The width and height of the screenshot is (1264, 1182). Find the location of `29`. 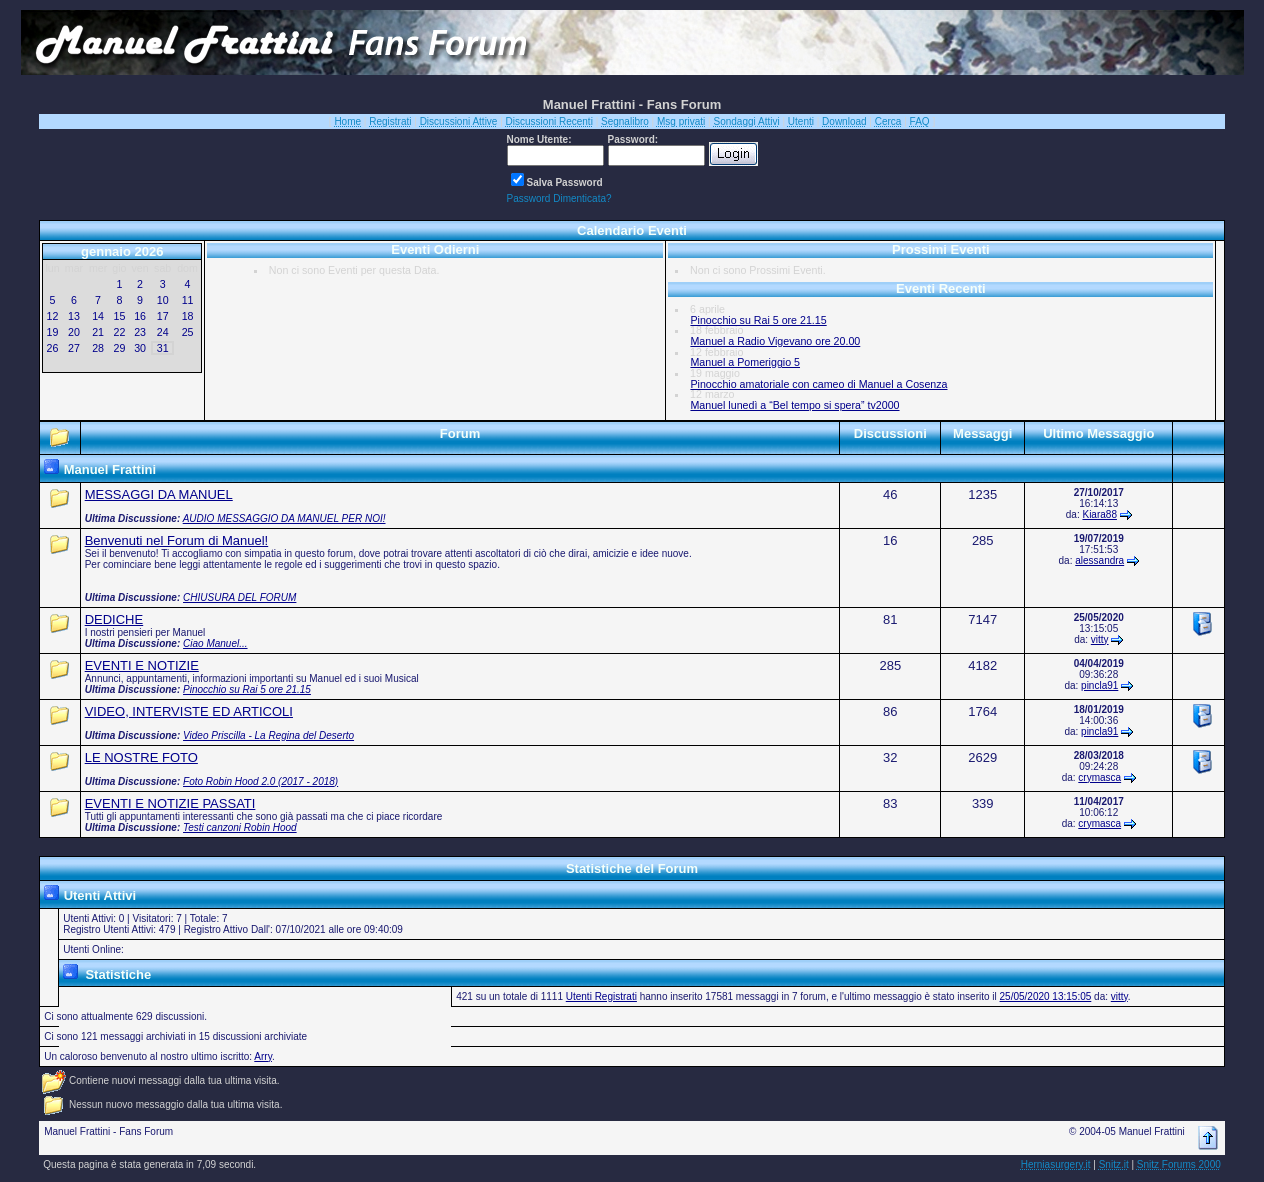

29 is located at coordinates (120, 348).